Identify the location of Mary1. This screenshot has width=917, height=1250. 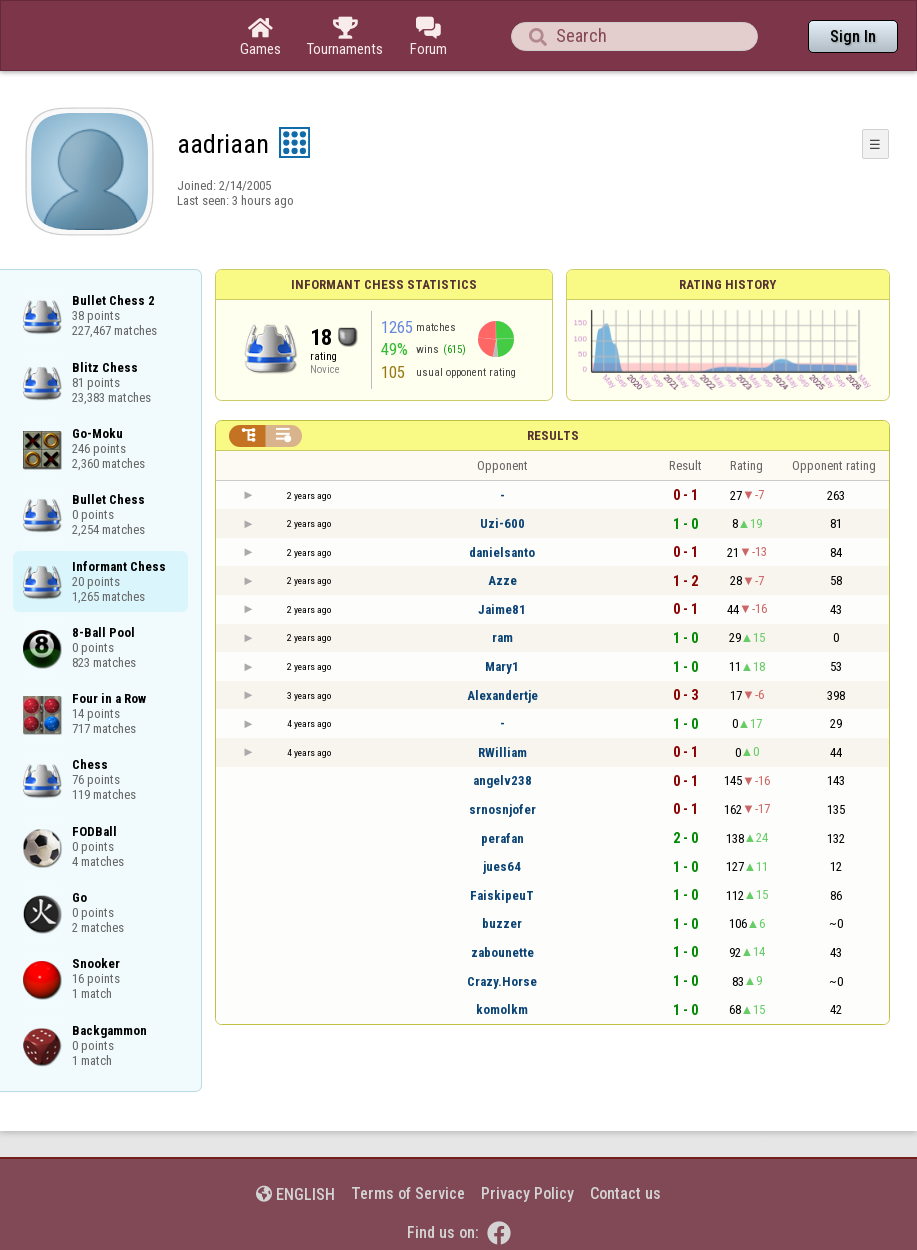
(502, 666).